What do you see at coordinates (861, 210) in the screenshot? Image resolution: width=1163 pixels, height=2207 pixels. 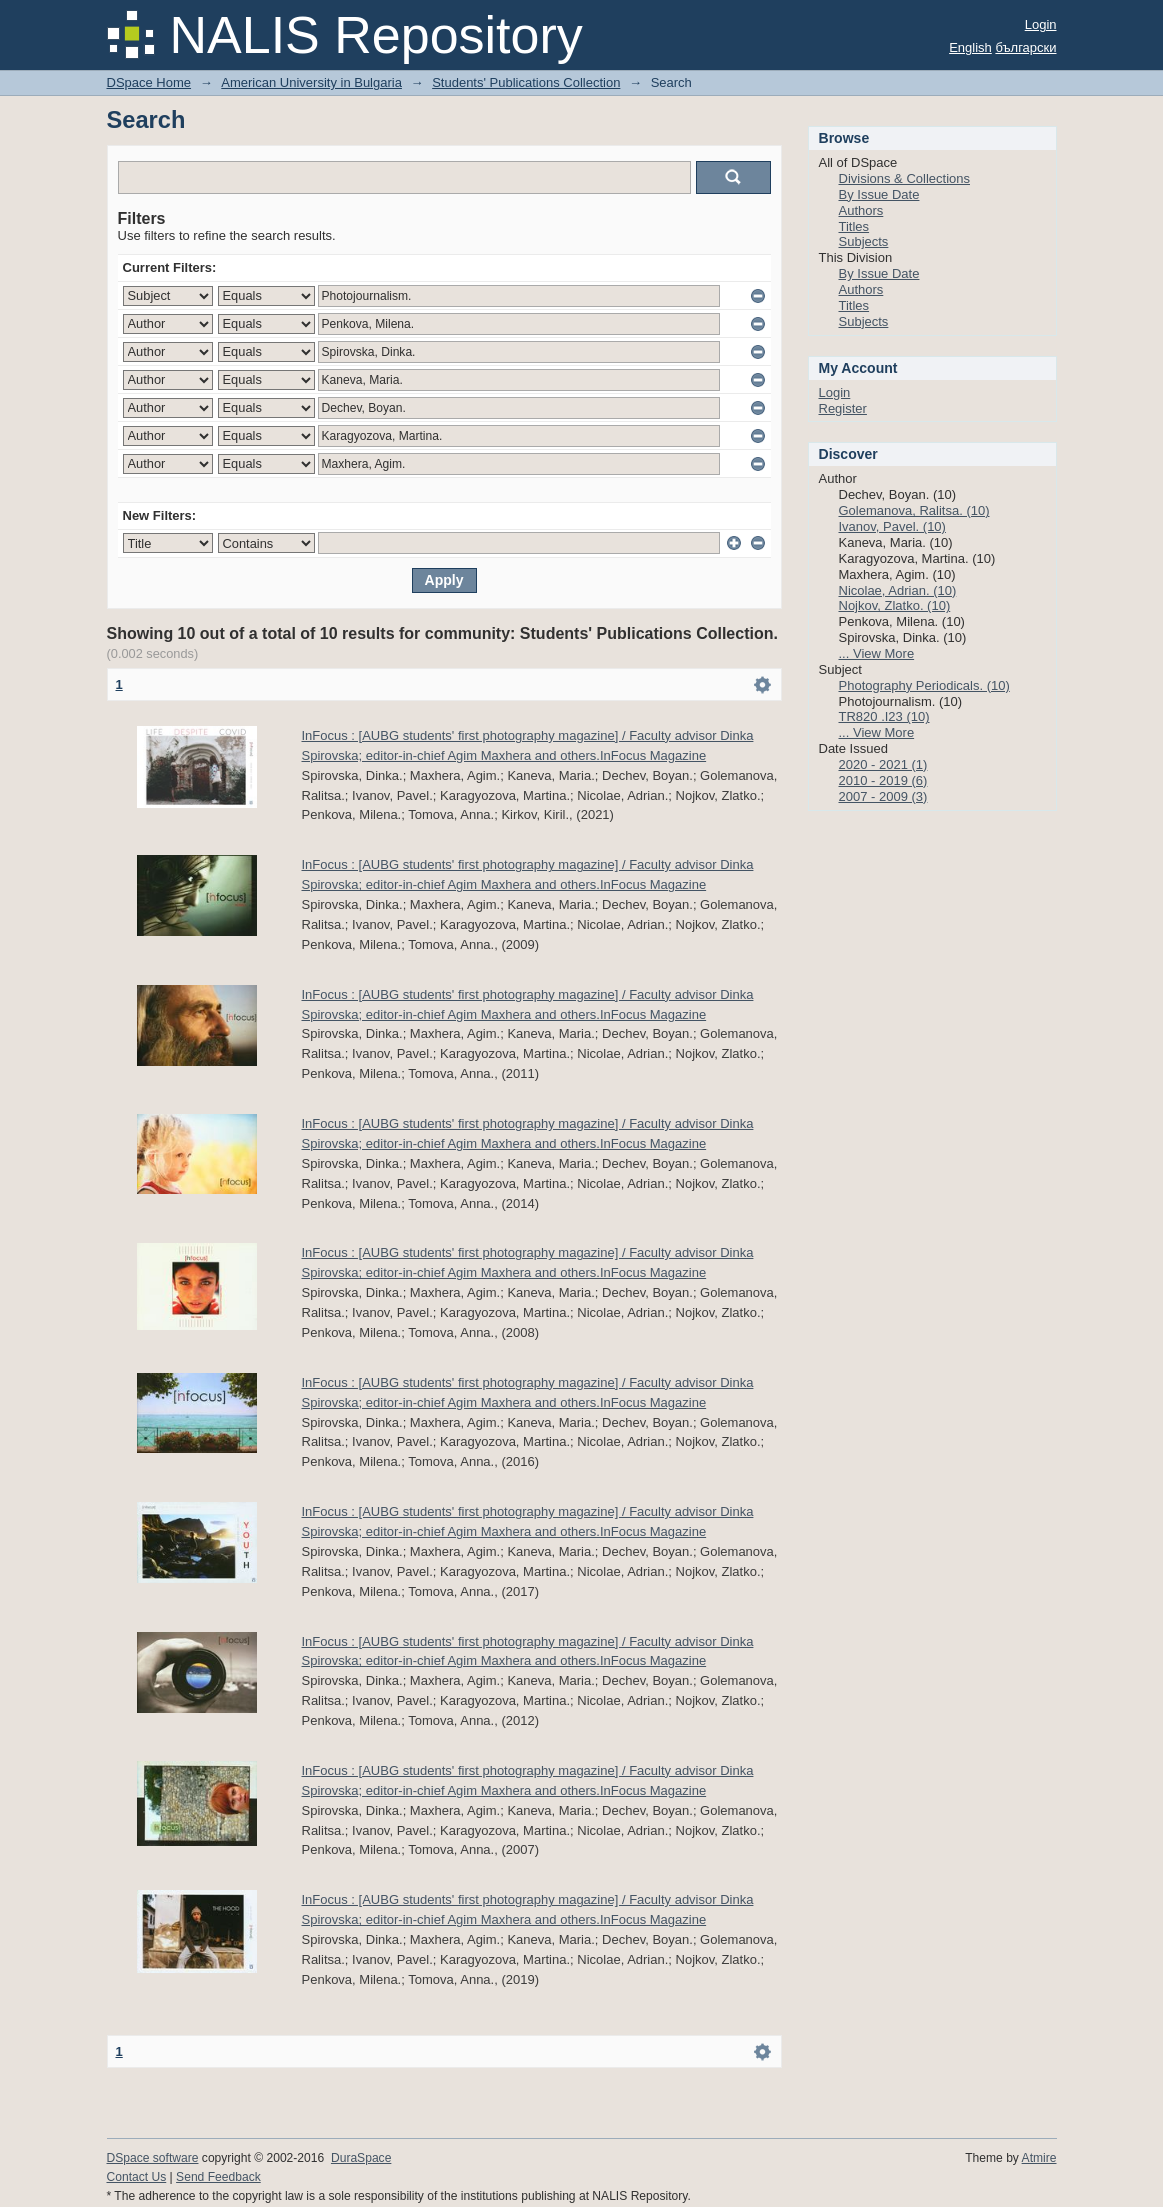 I see `Authors` at bounding box center [861, 210].